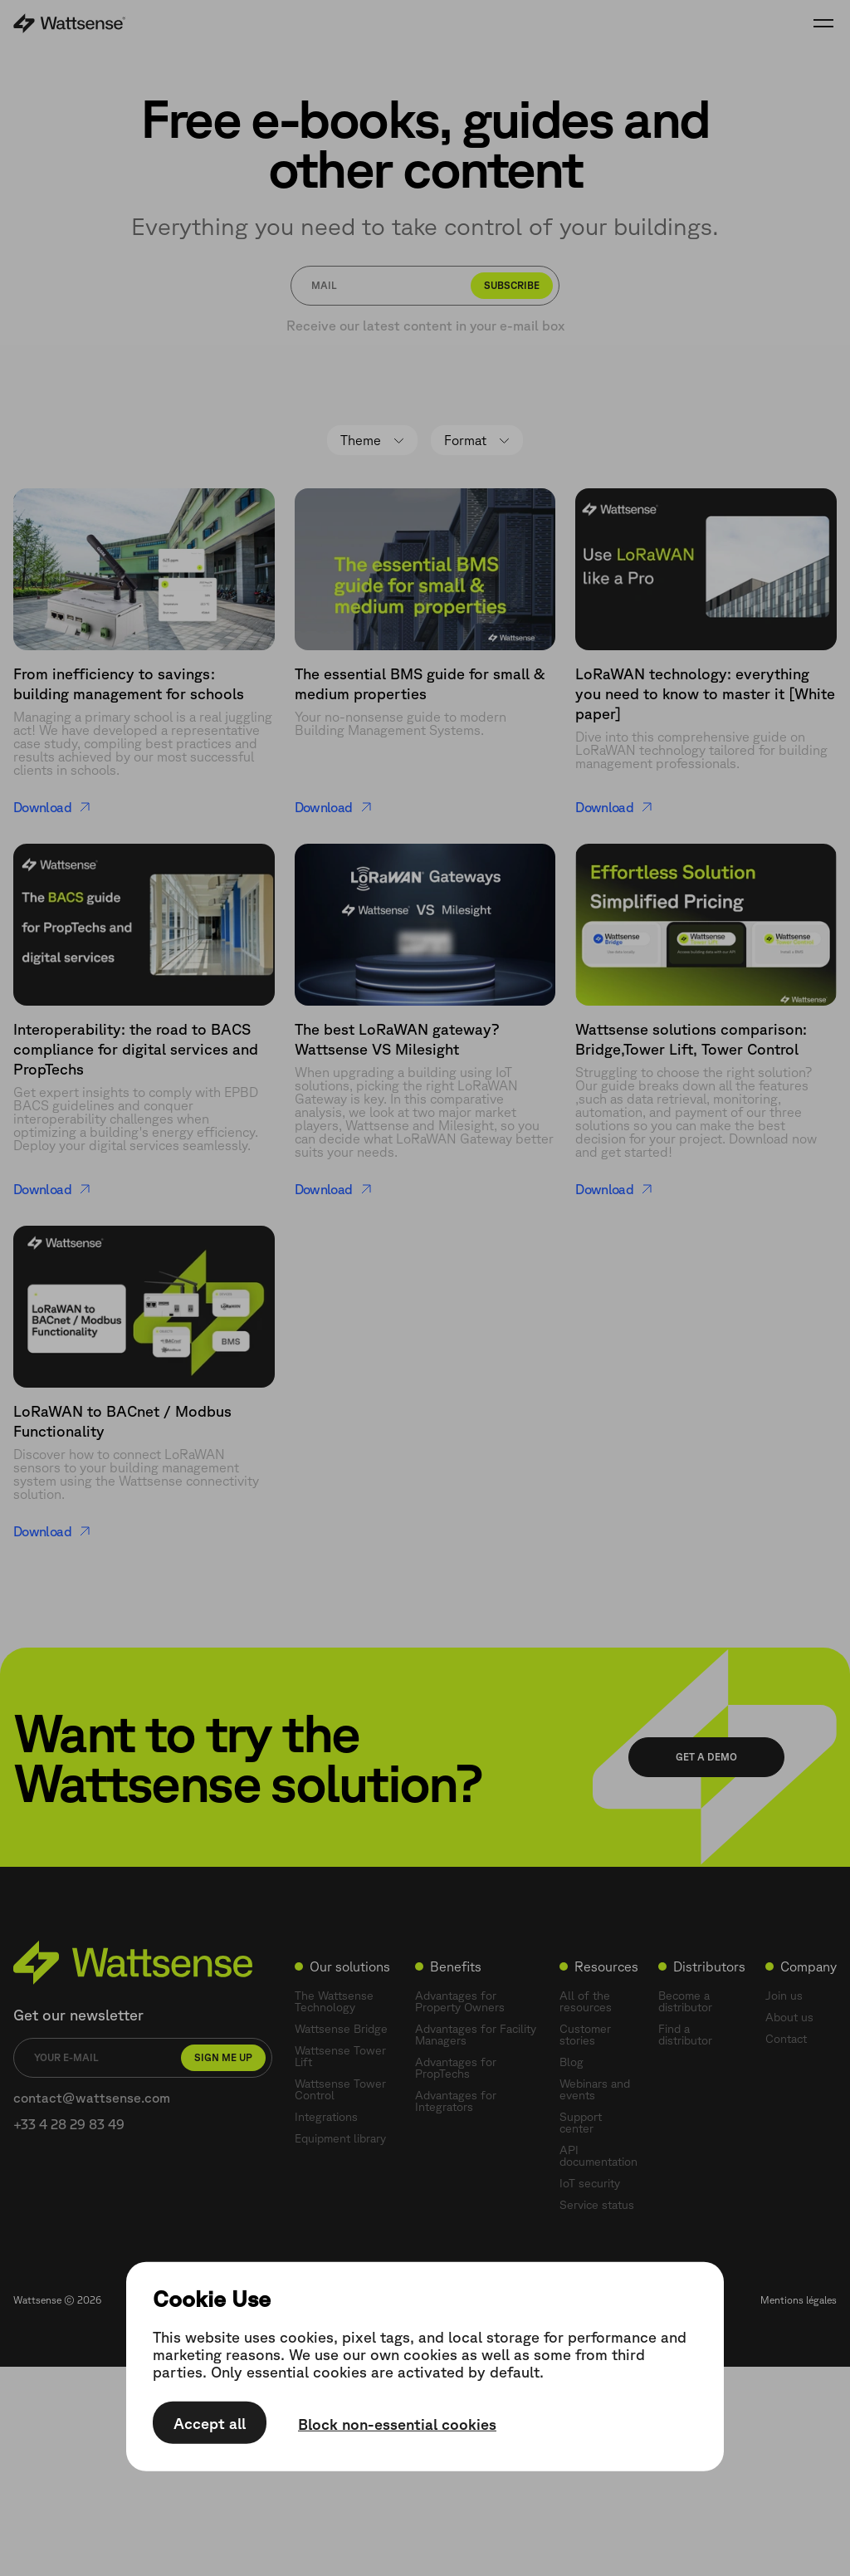 This screenshot has width=850, height=2576. I want to click on Sign me up, so click(223, 2057).